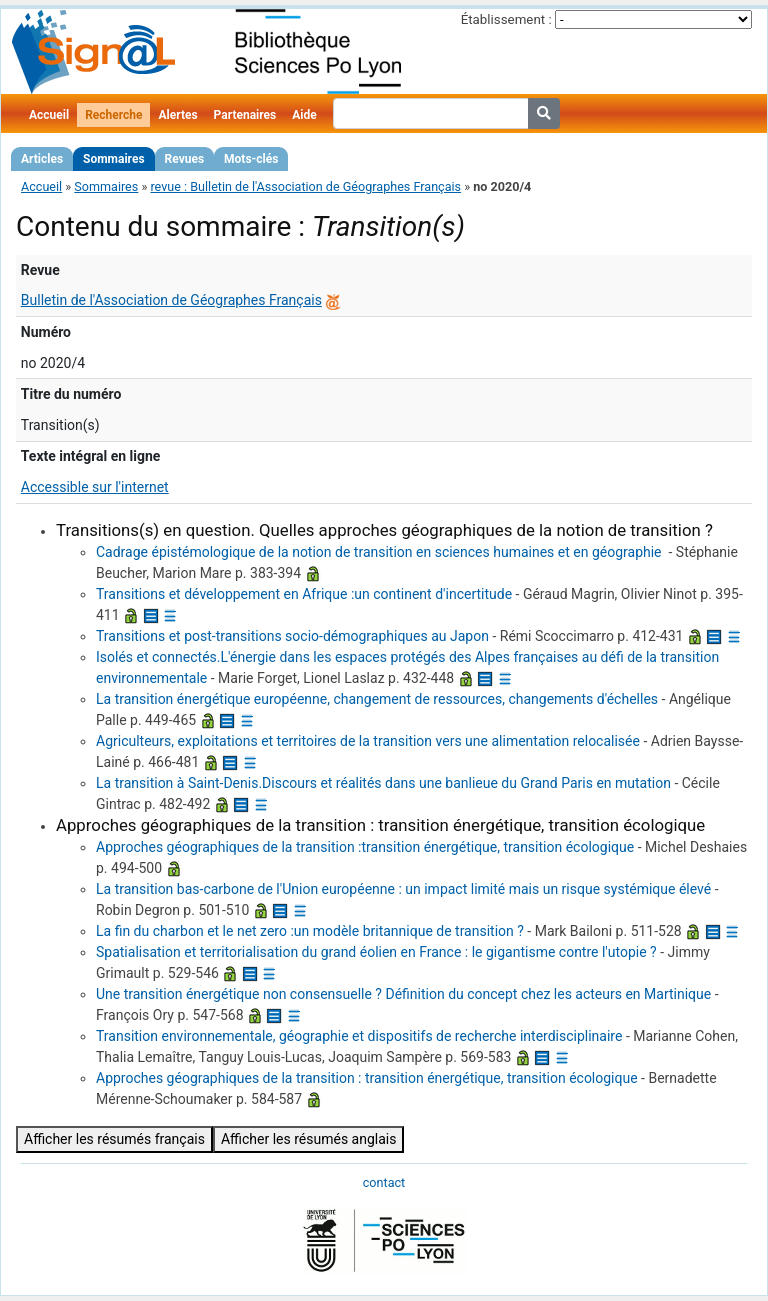 Image resolution: width=768 pixels, height=1301 pixels. I want to click on Partenaires, so click(245, 115).